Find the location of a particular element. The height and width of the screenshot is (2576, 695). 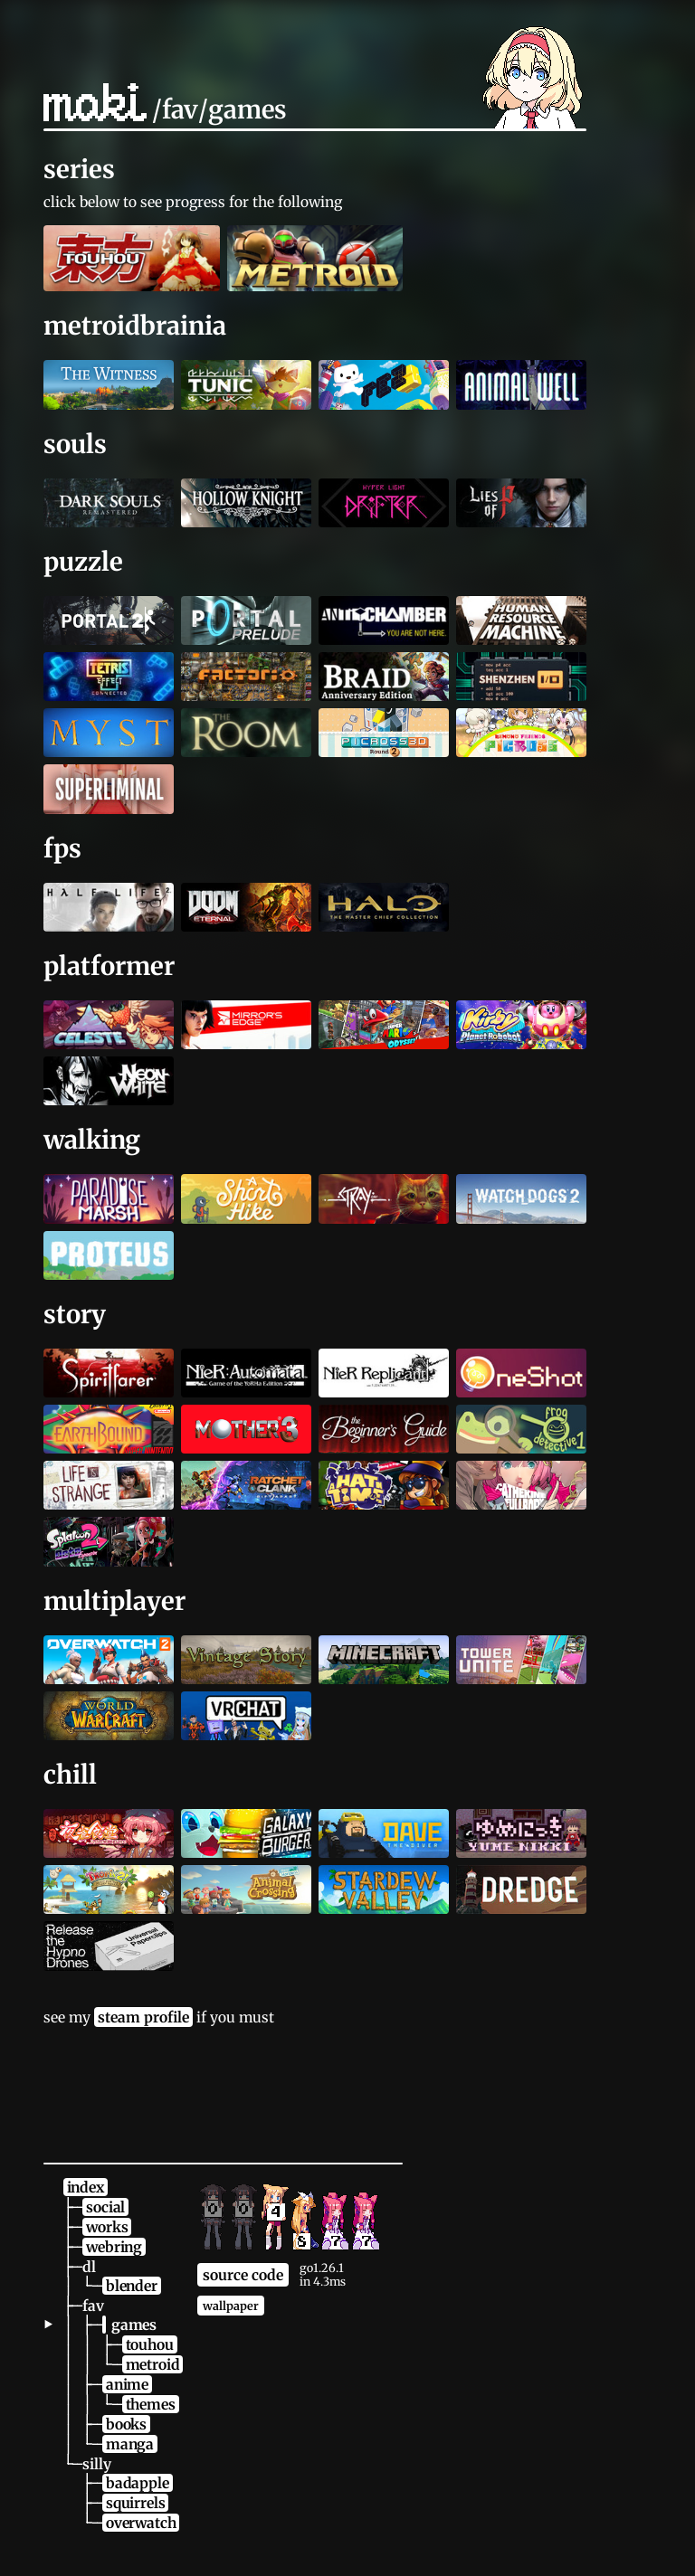

squirrels is located at coordinates (135, 2503).